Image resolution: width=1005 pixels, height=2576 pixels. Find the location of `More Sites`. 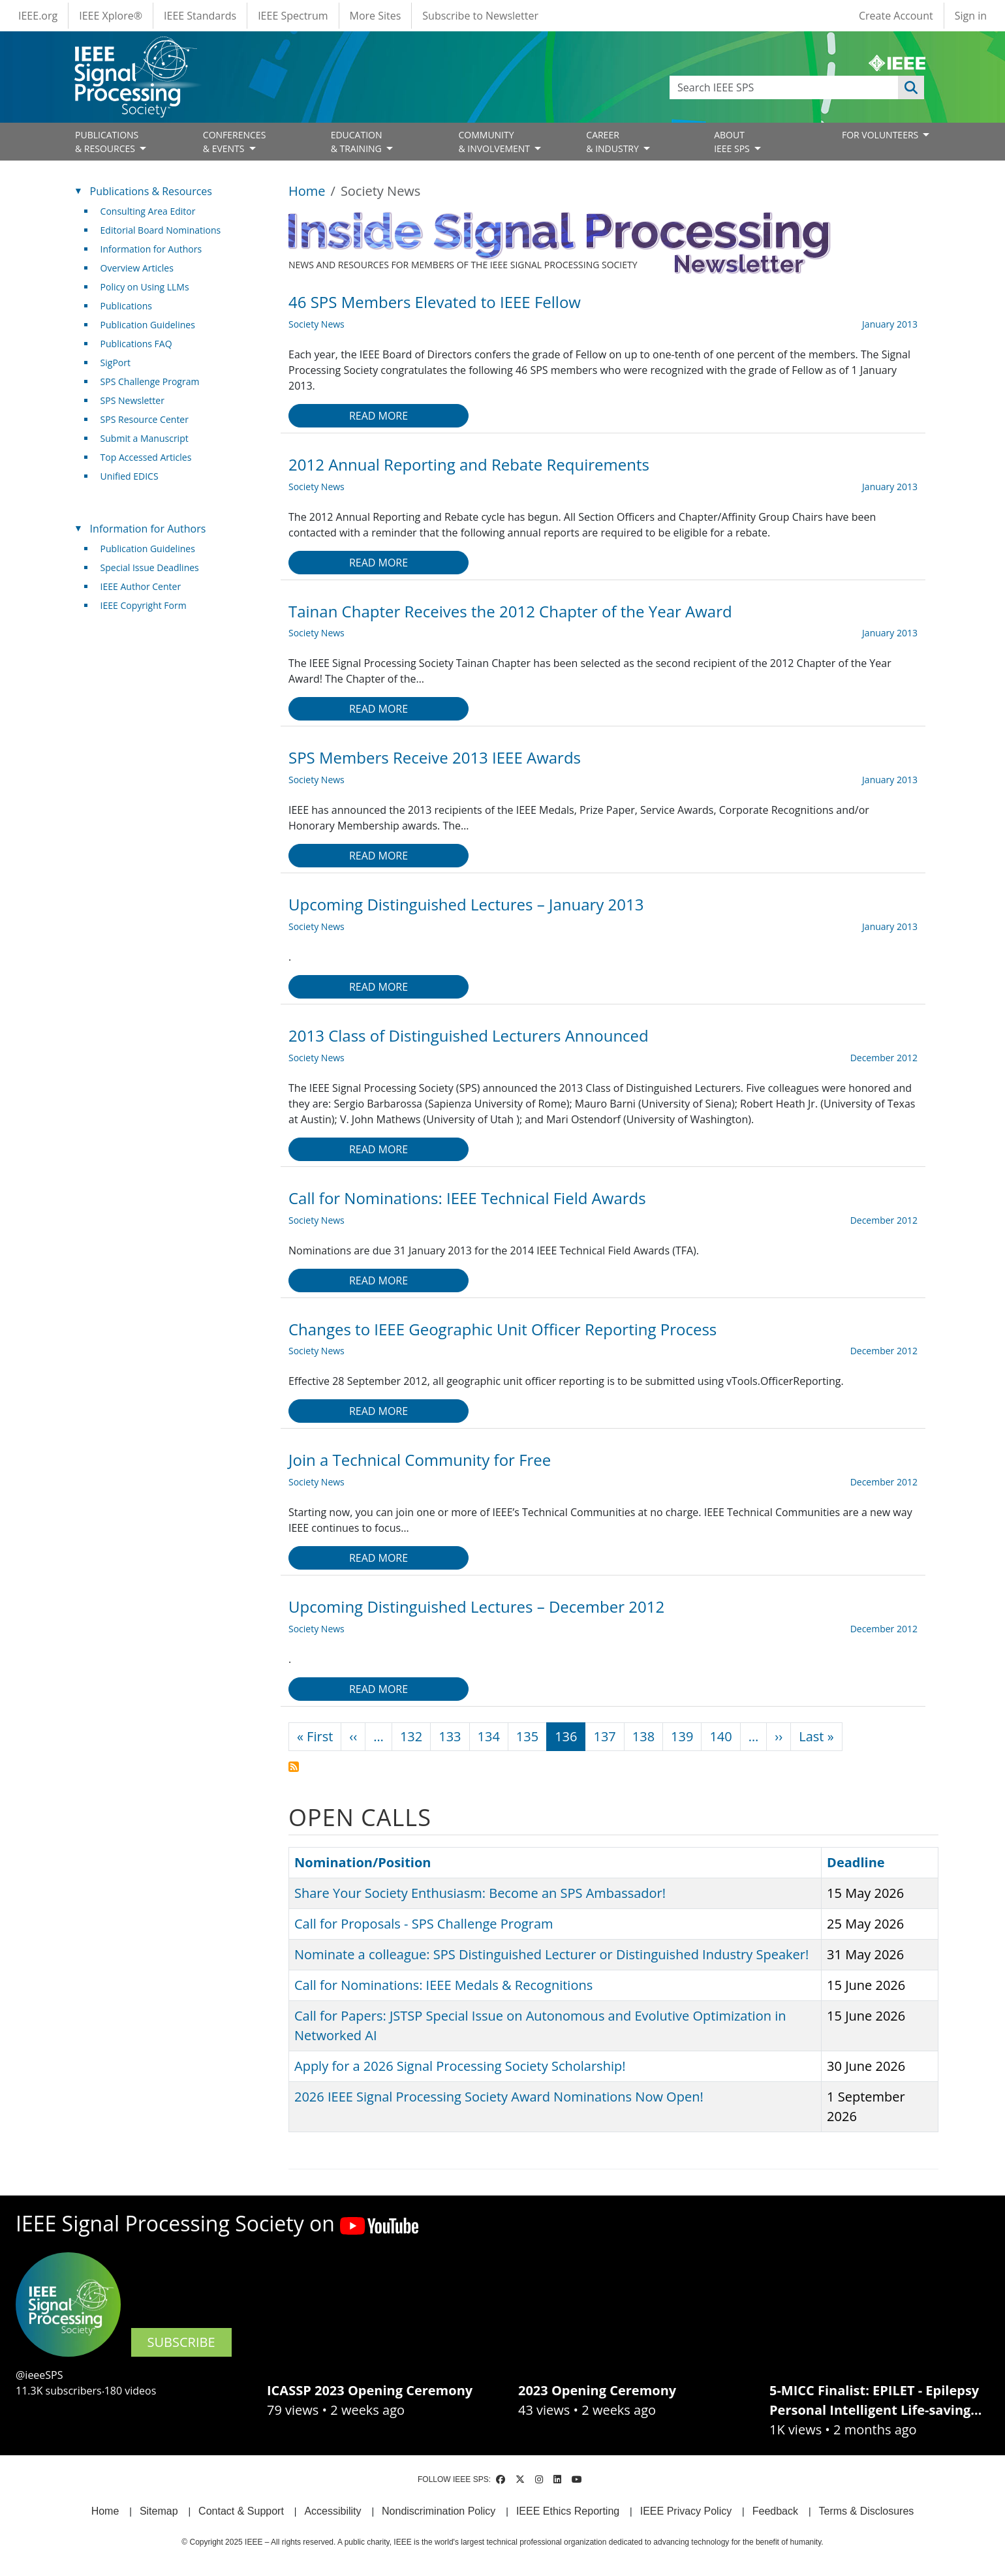

More Sites is located at coordinates (375, 15).